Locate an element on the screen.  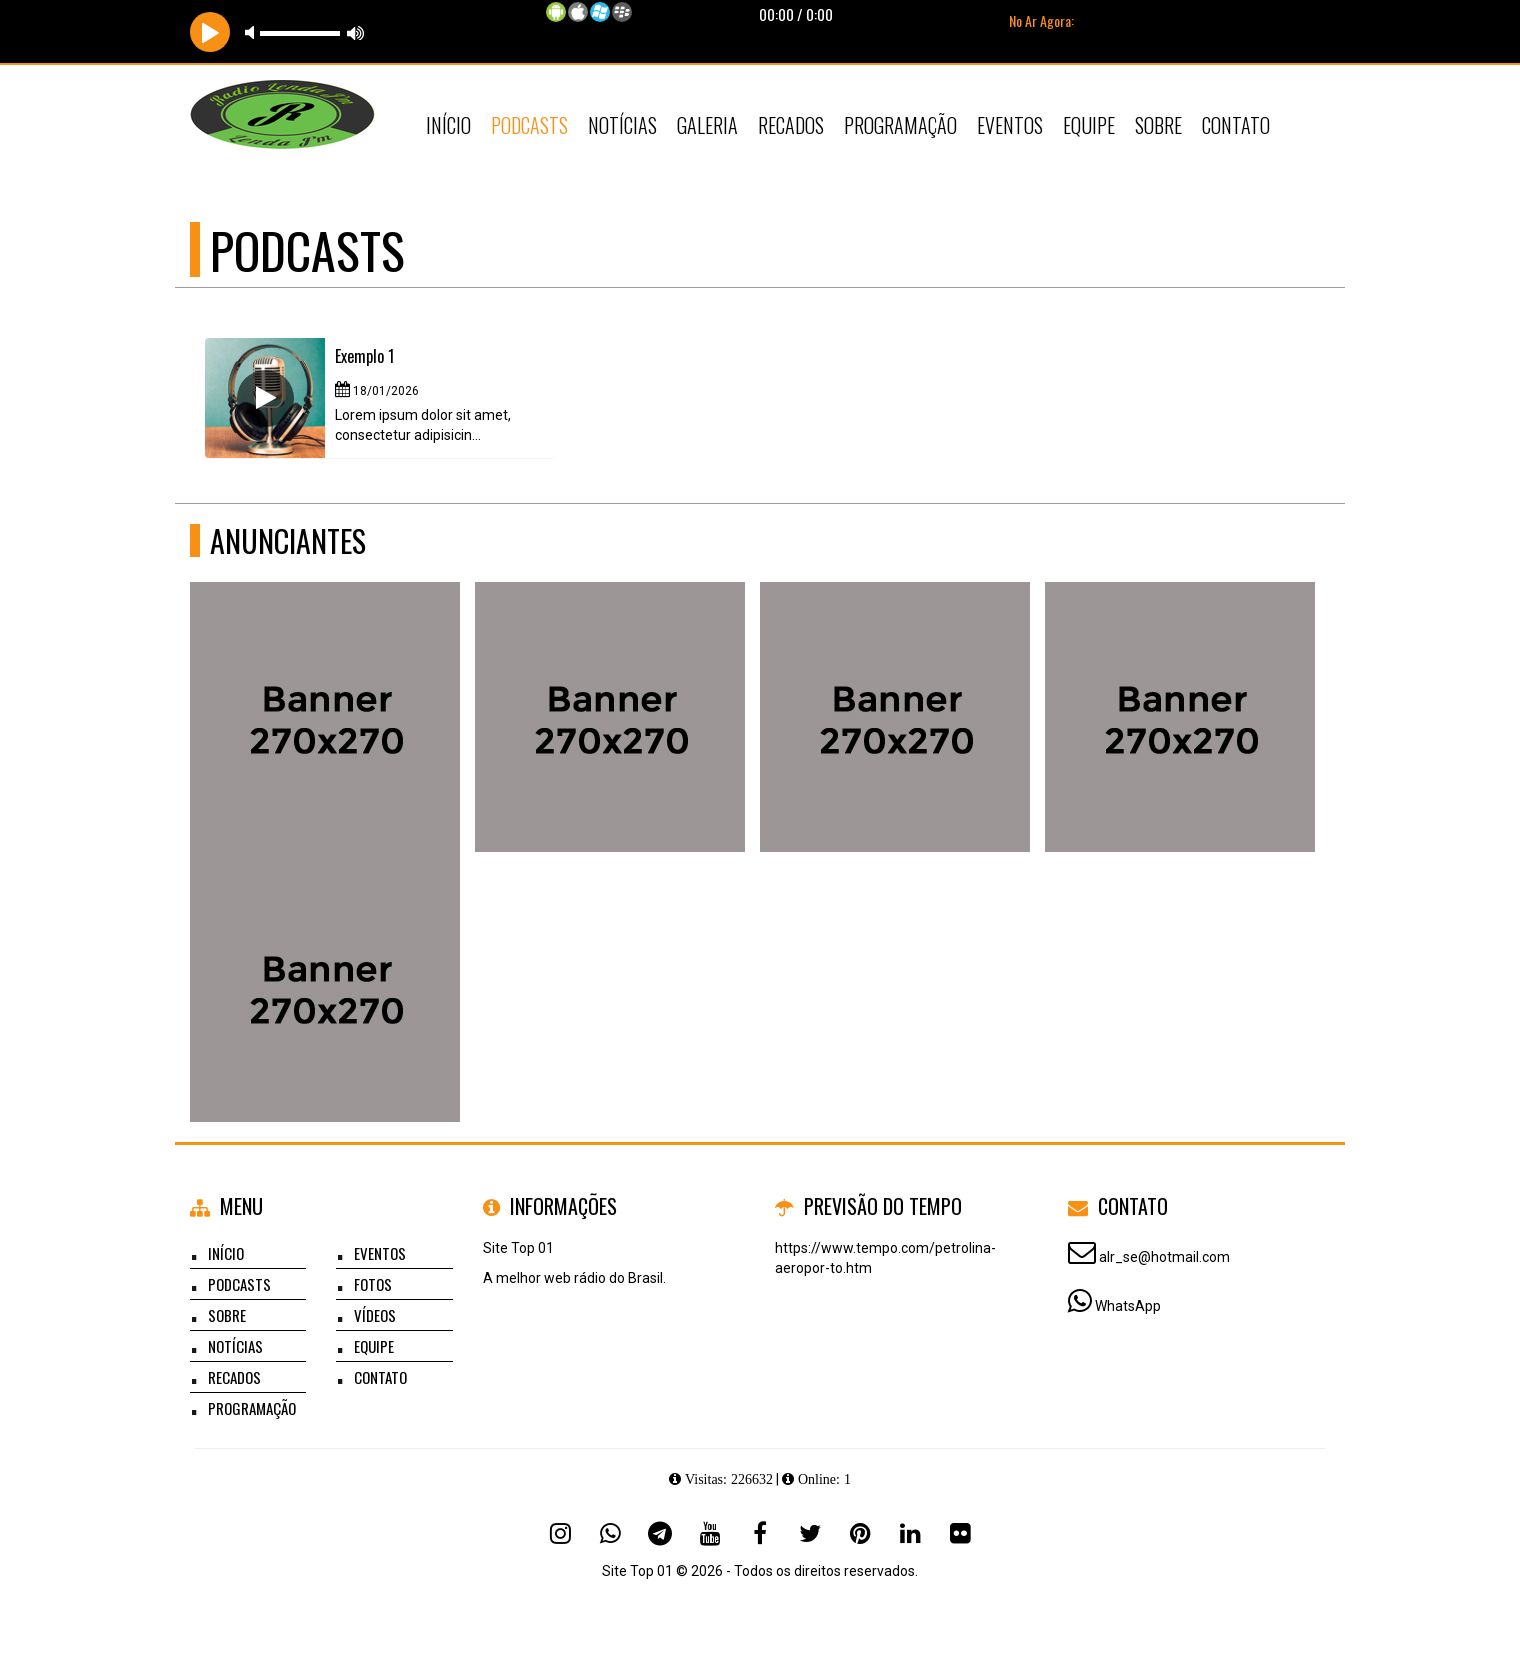
Fotos is located at coordinates (373, 1284).